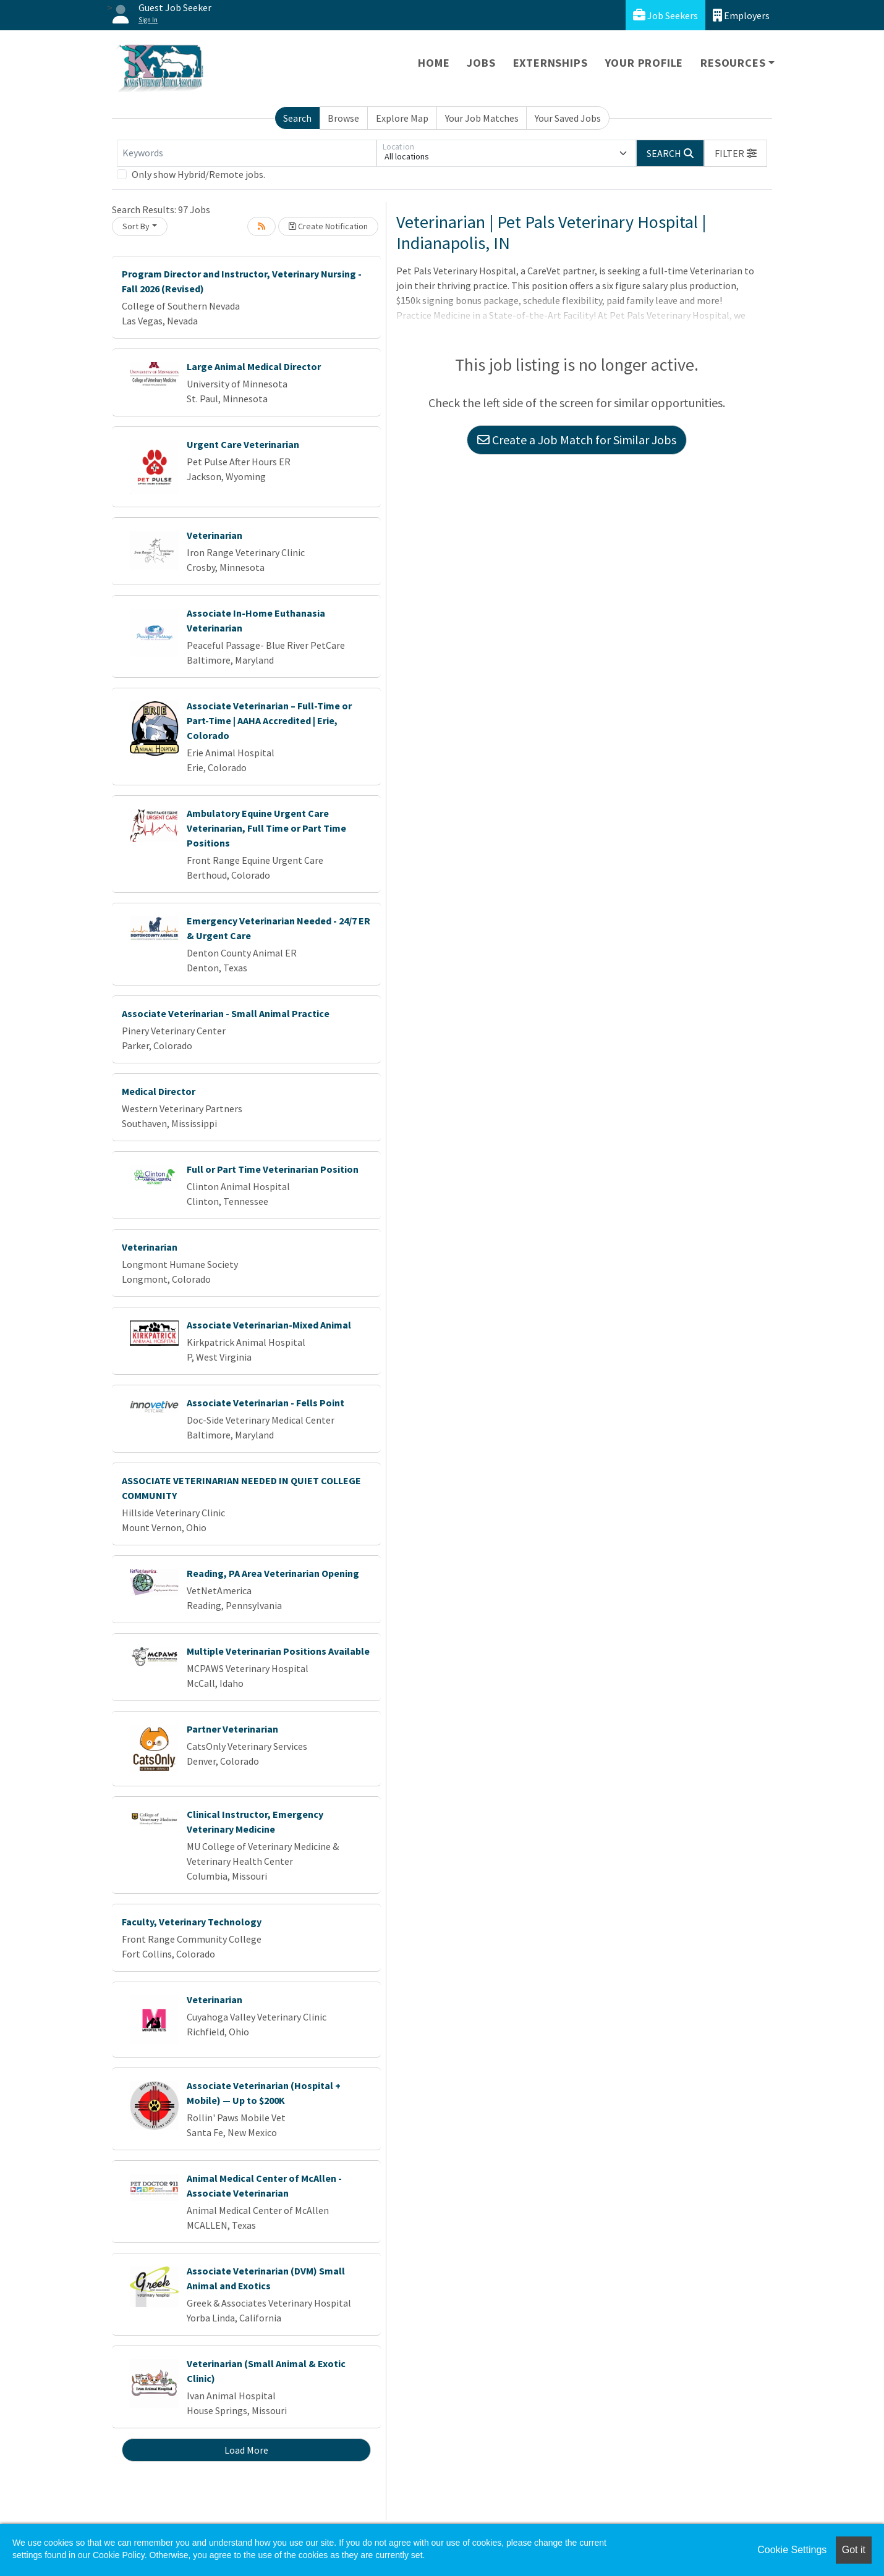 The image size is (884, 2576). Describe the element at coordinates (550, 63) in the screenshot. I see `Externships` at that location.